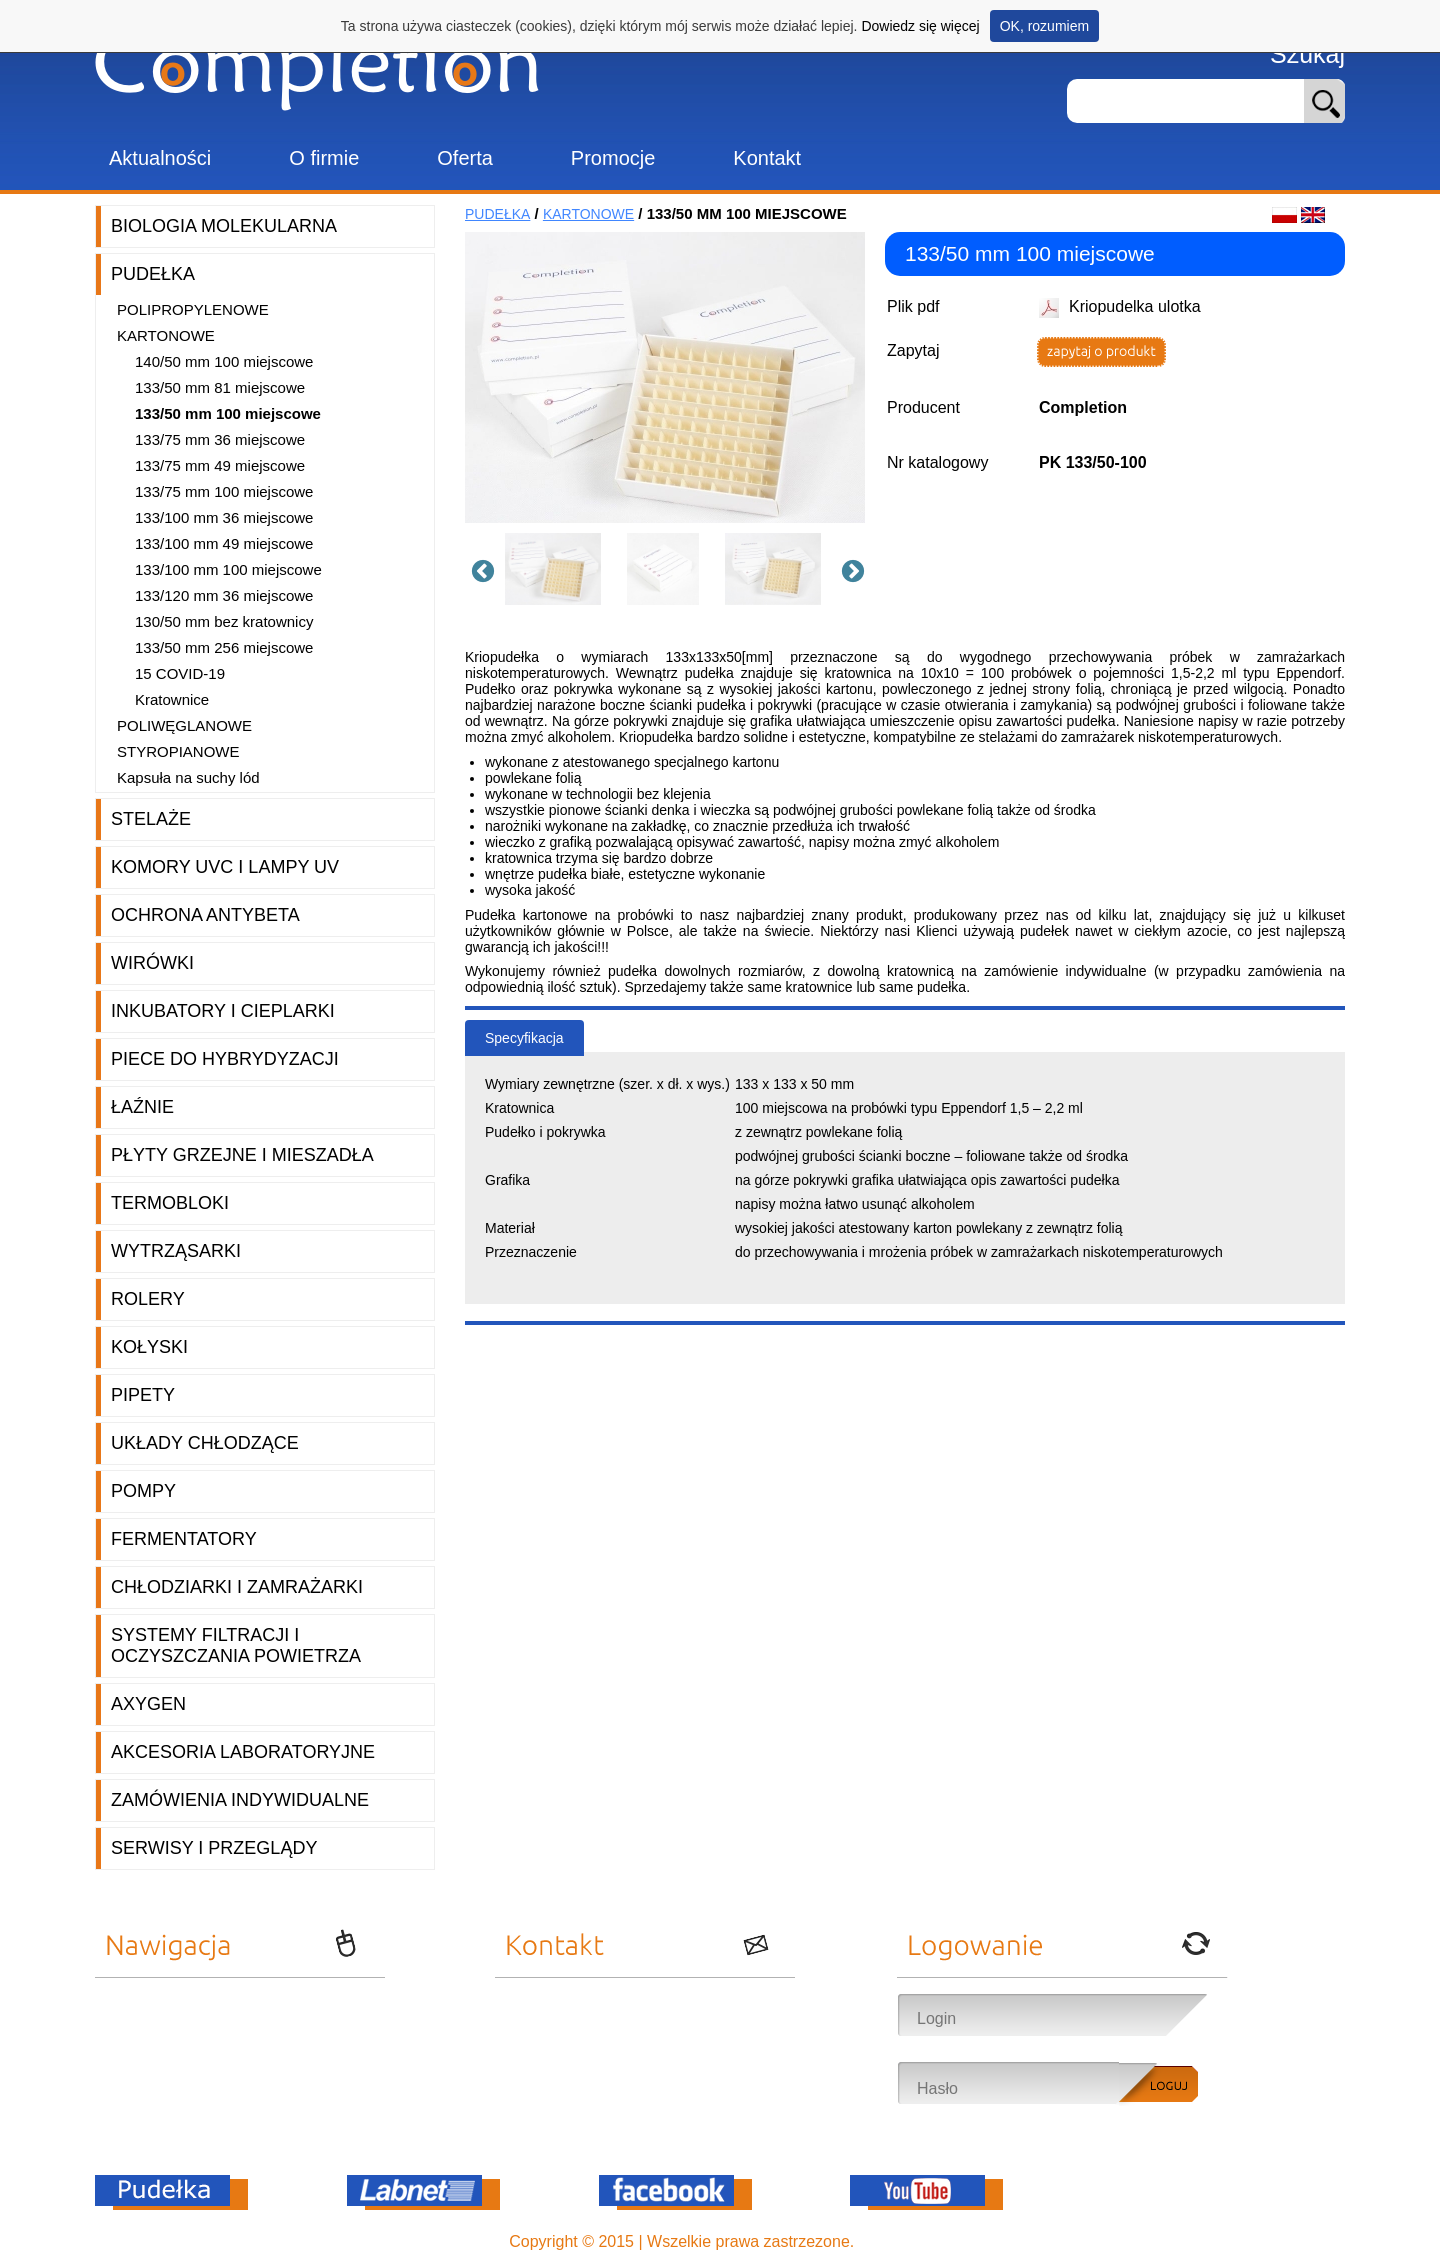  Describe the element at coordinates (149, 1347) in the screenshot. I see `Kołyski` at that location.